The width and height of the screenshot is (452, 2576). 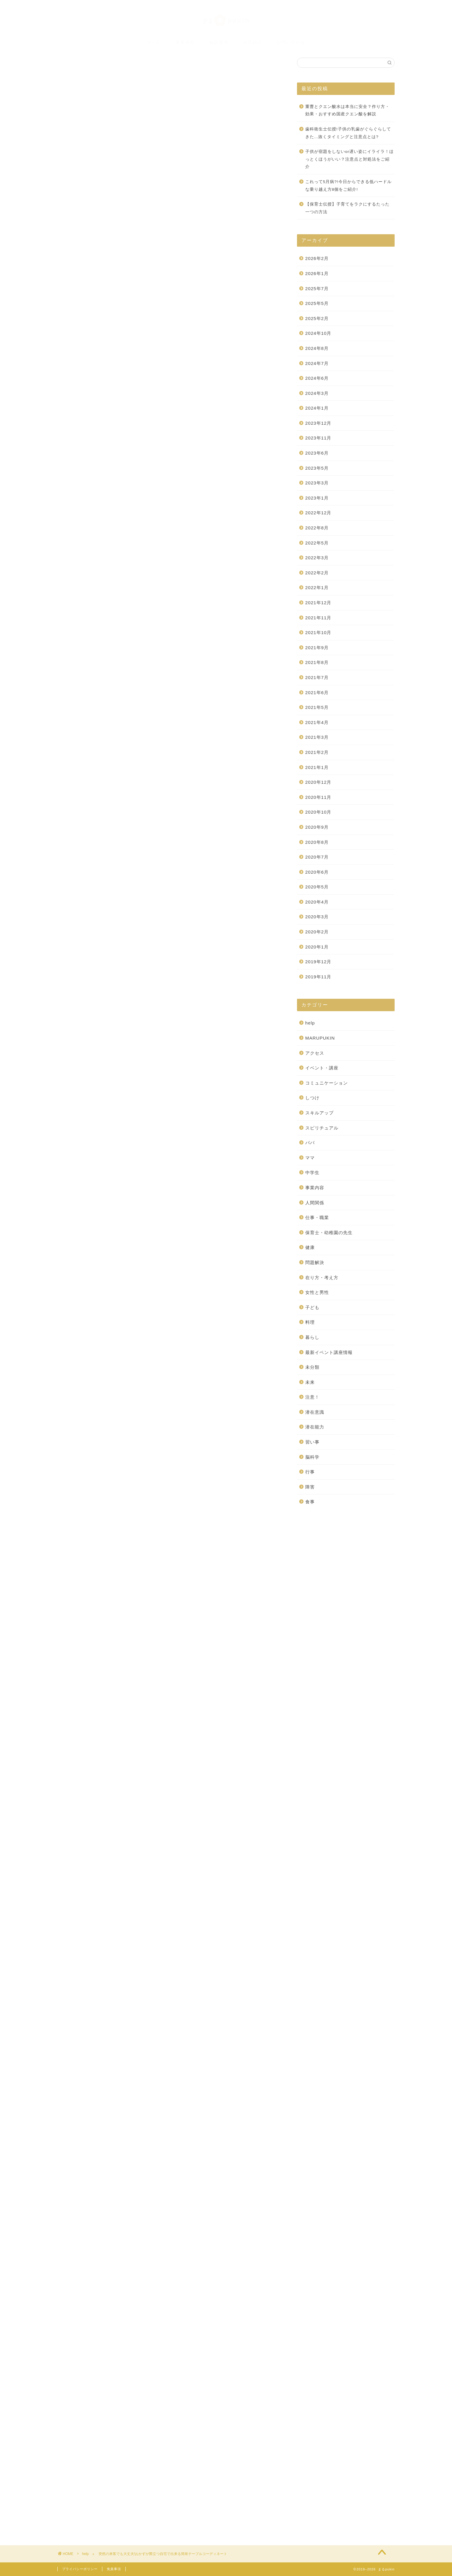 I want to click on 人間関係, so click(x=314, y=1202).